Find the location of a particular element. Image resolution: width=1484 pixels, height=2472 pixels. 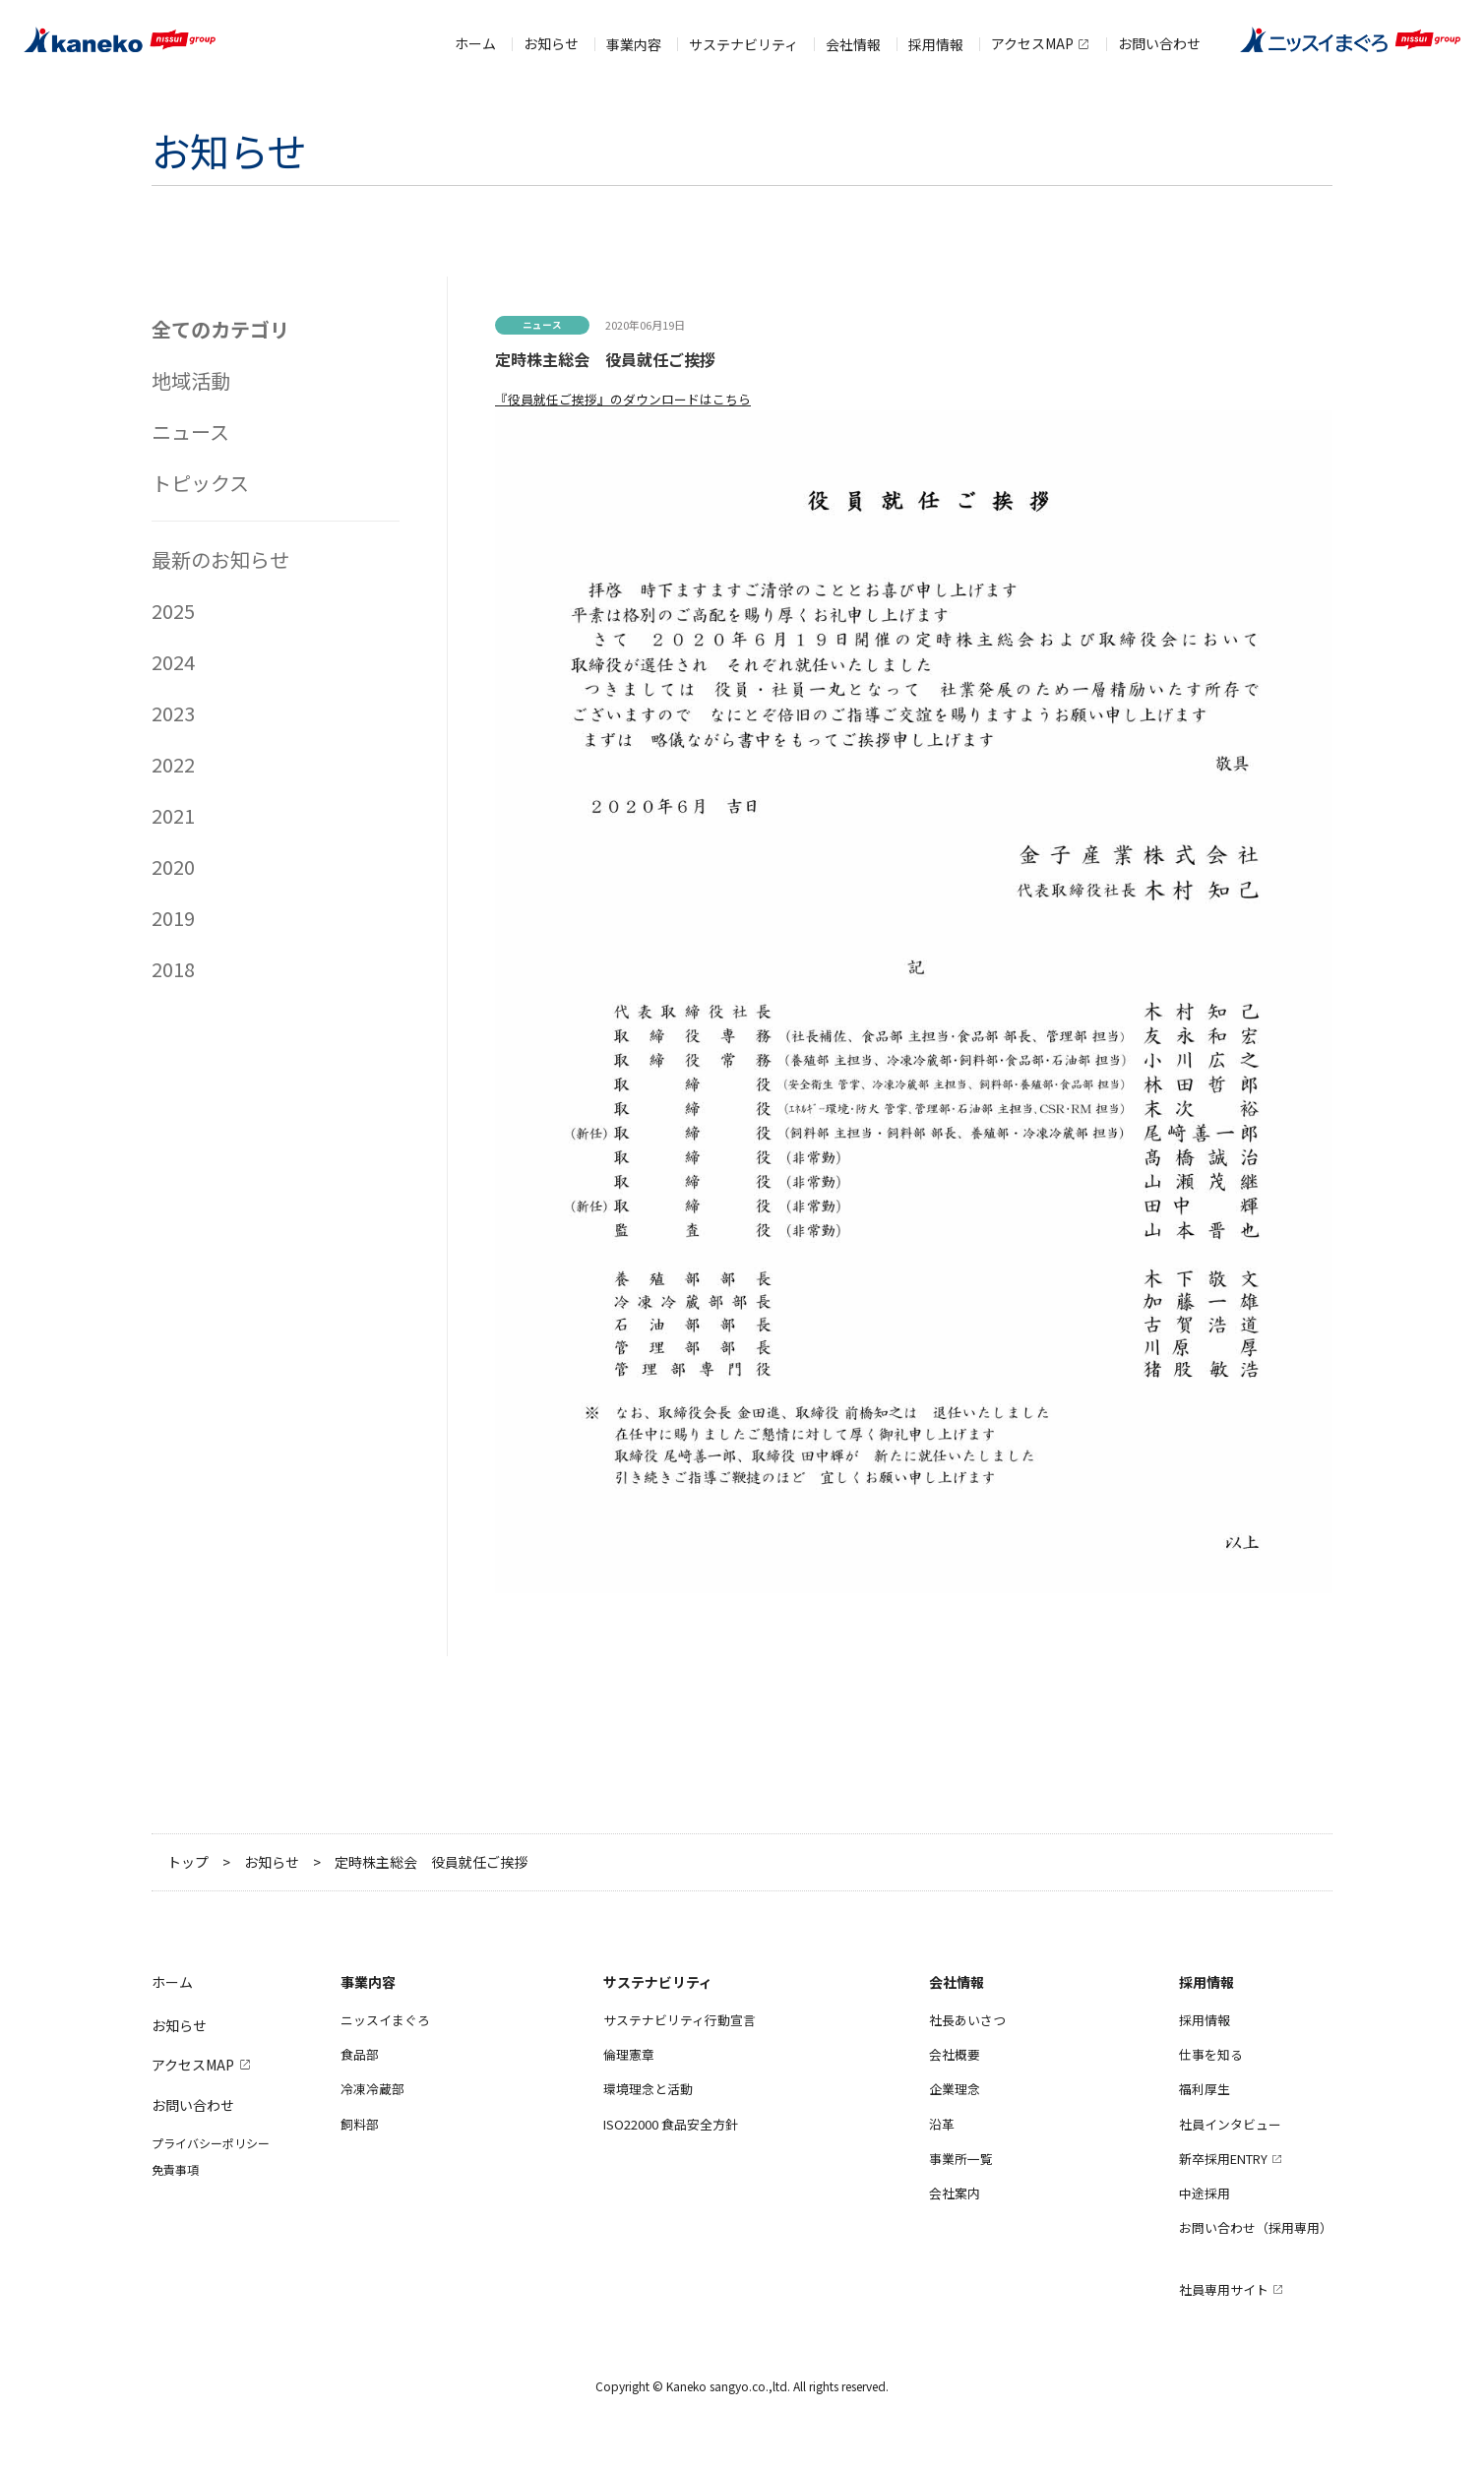

ニッスイまぐろ is located at coordinates (385, 2019).